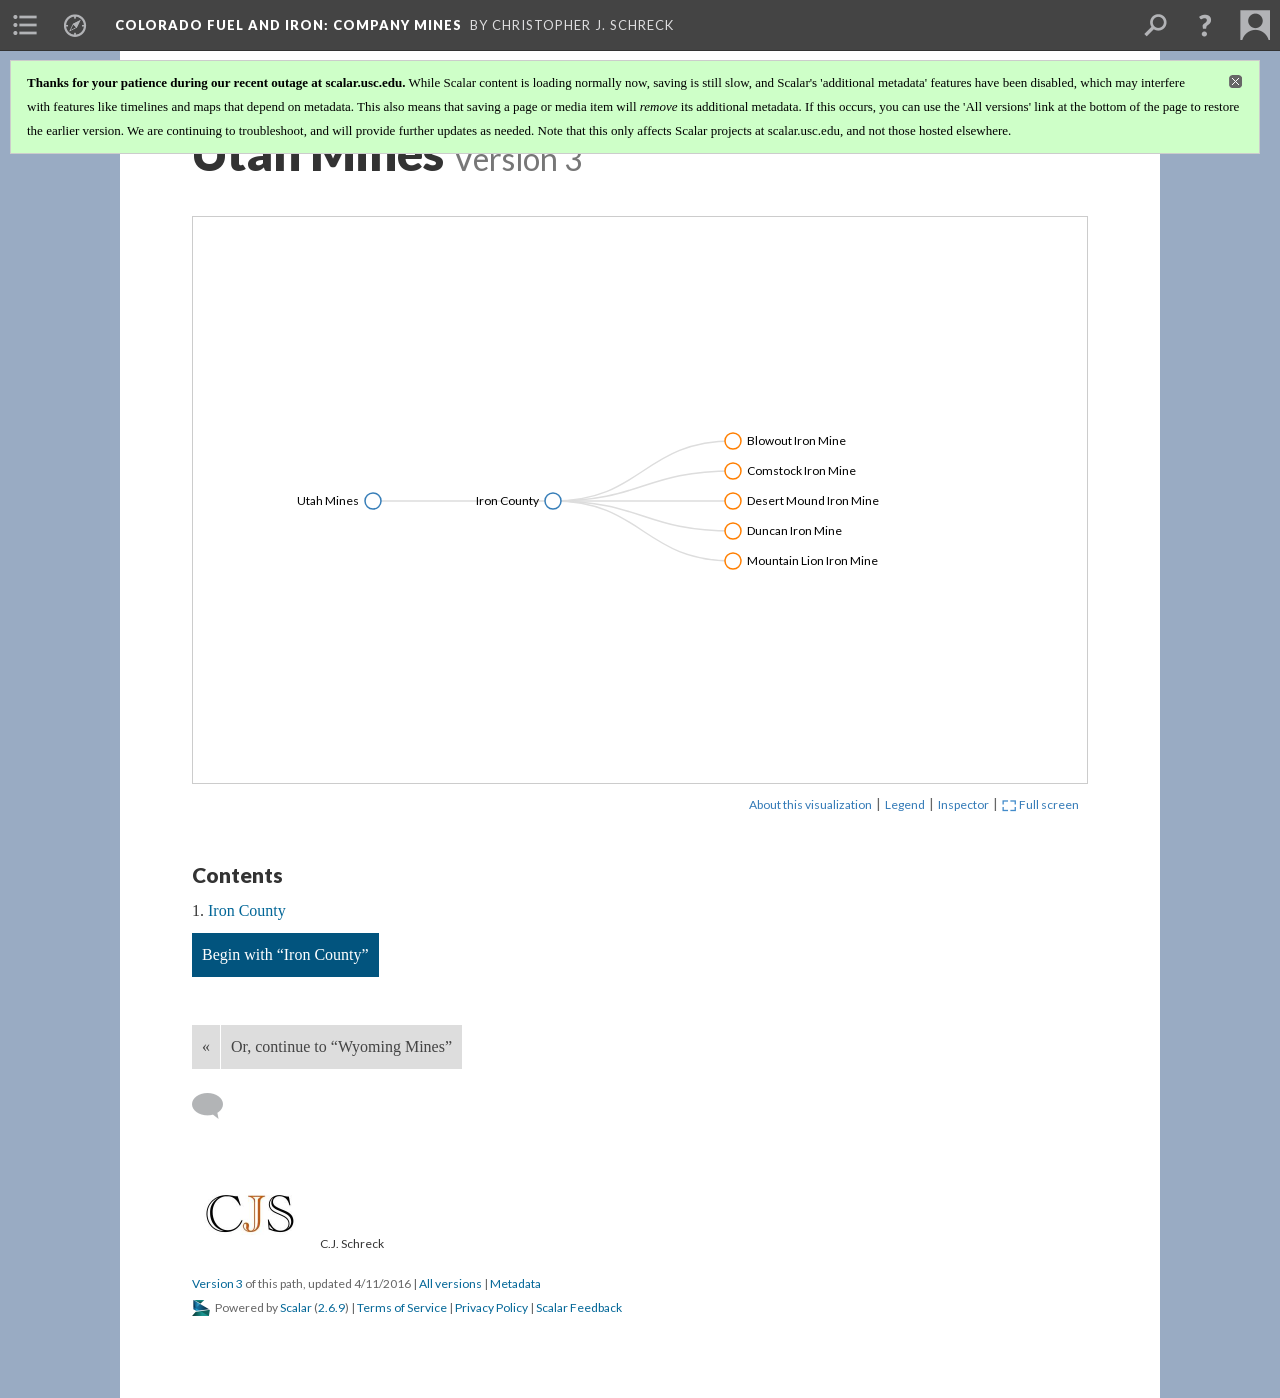 Image resolution: width=1280 pixels, height=1398 pixels. I want to click on Scalar, so click(296, 1307).